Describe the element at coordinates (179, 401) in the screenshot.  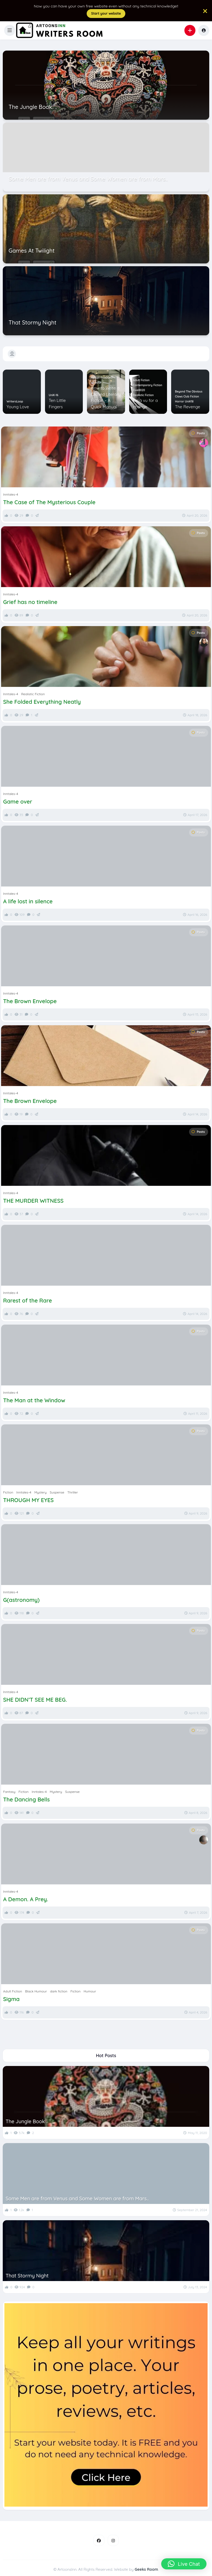
I see `Horror` at that location.